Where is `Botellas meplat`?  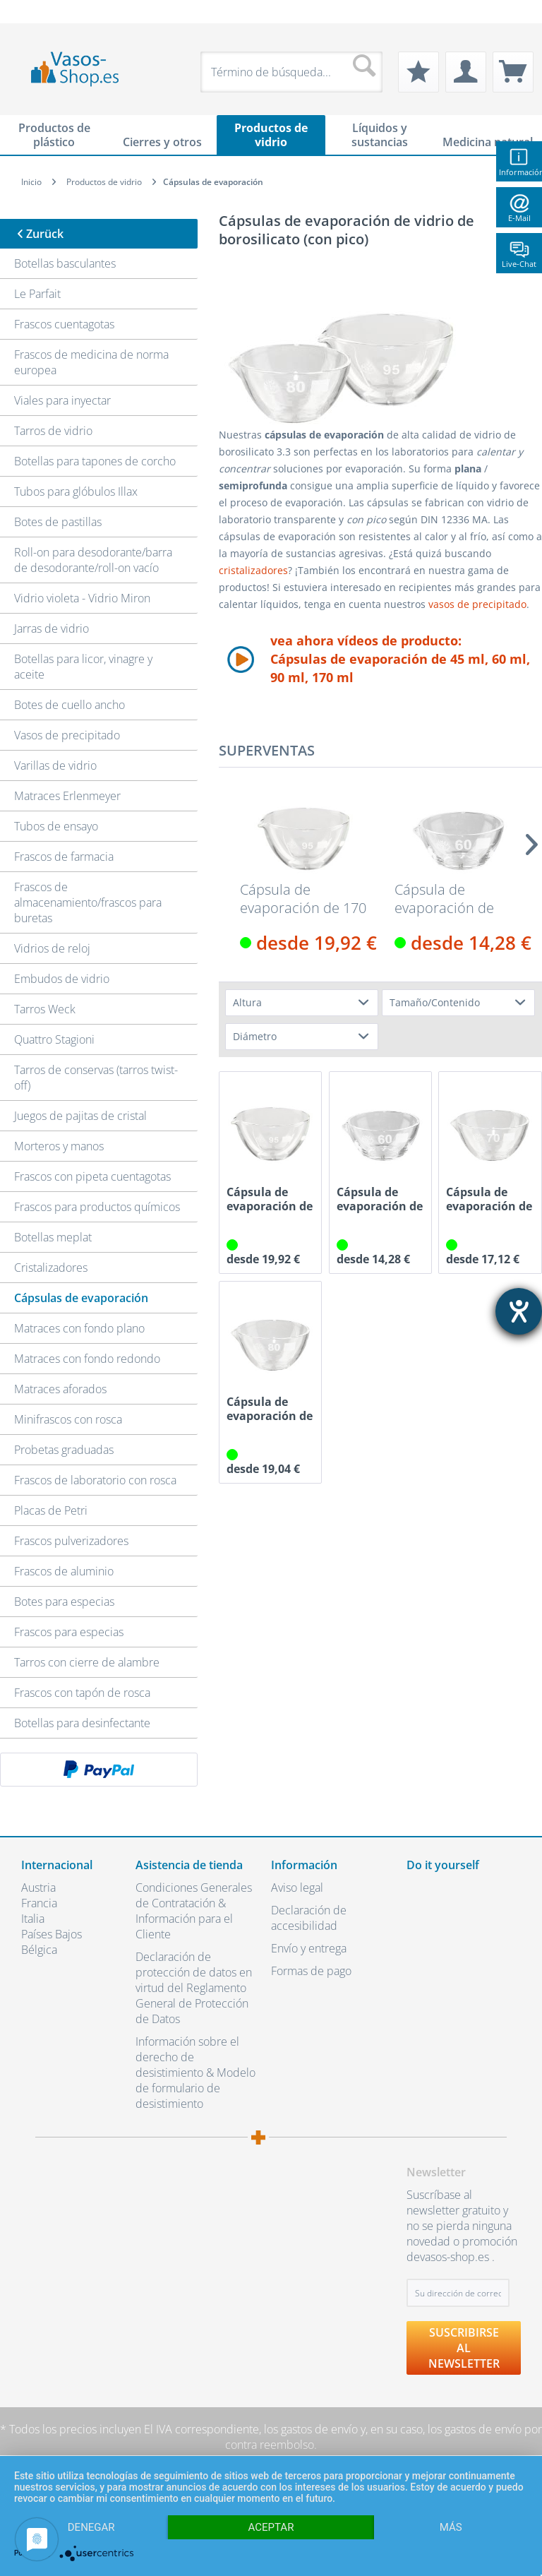 Botellas meplat is located at coordinates (53, 1237).